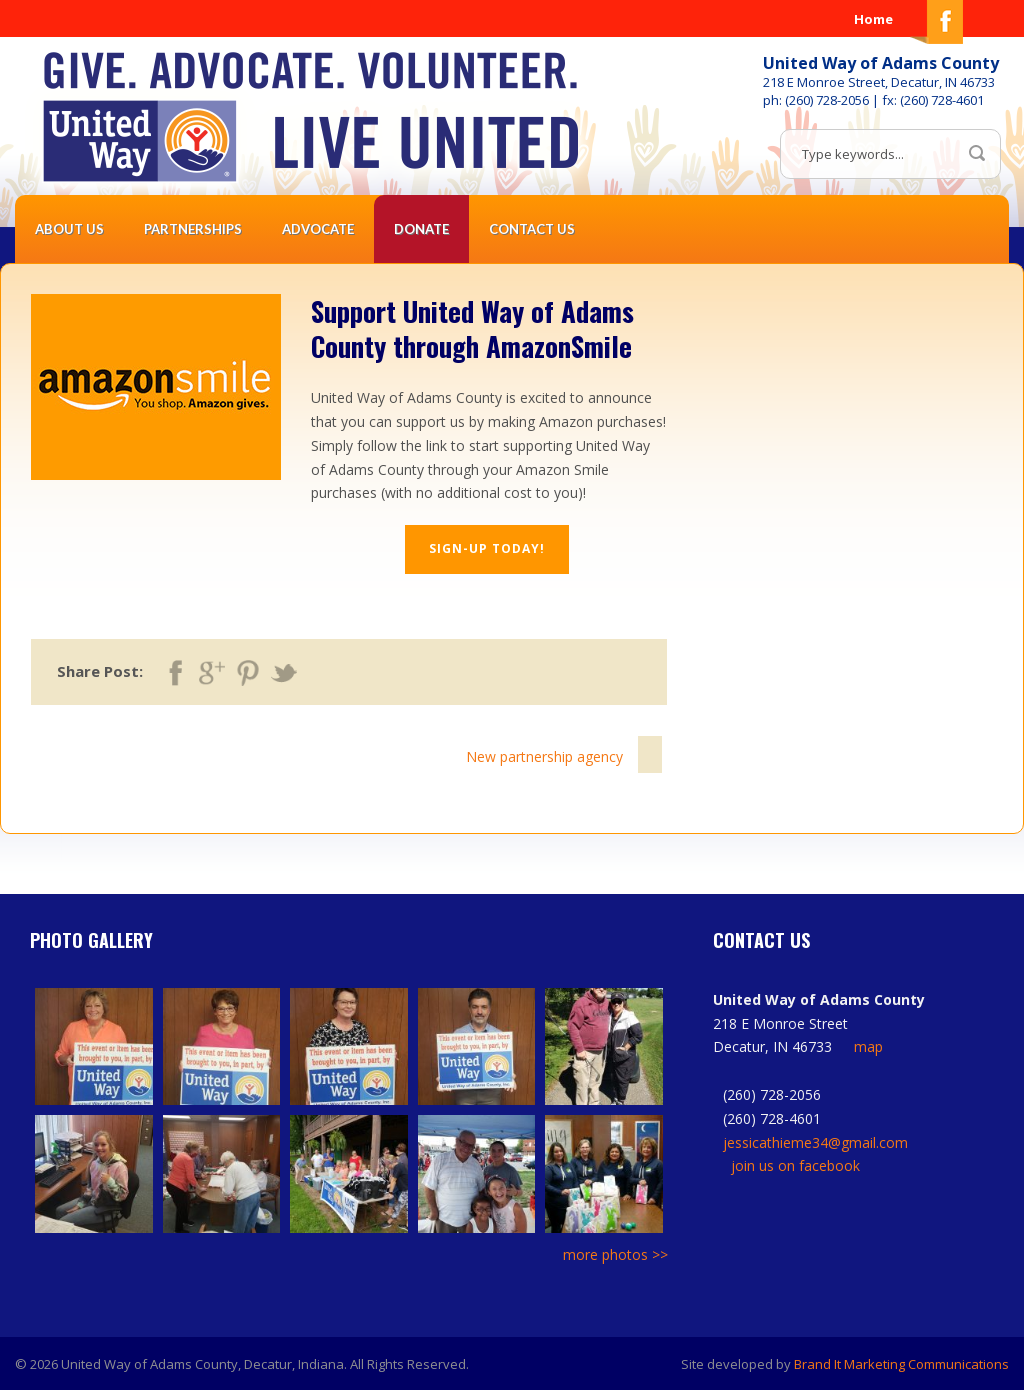 This screenshot has height=1390, width=1024. Describe the element at coordinates (487, 548) in the screenshot. I see `Sign-up today!` at that location.